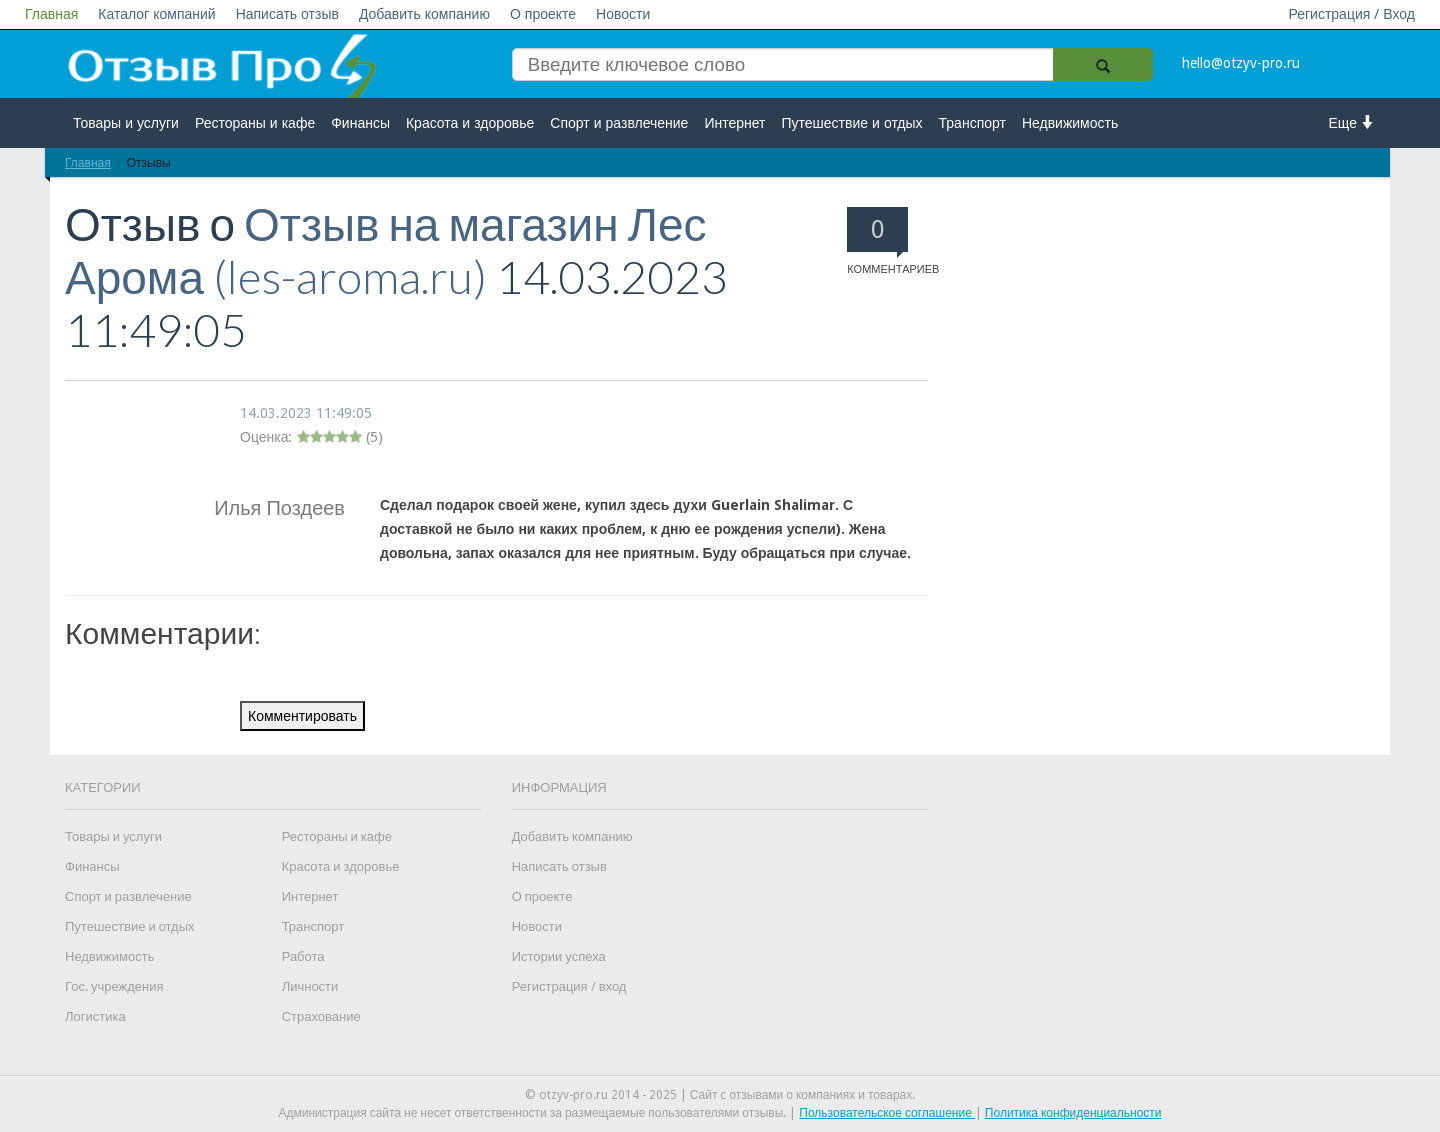 This screenshot has height=1132, width=1440. I want to click on Личности, so click(310, 986).